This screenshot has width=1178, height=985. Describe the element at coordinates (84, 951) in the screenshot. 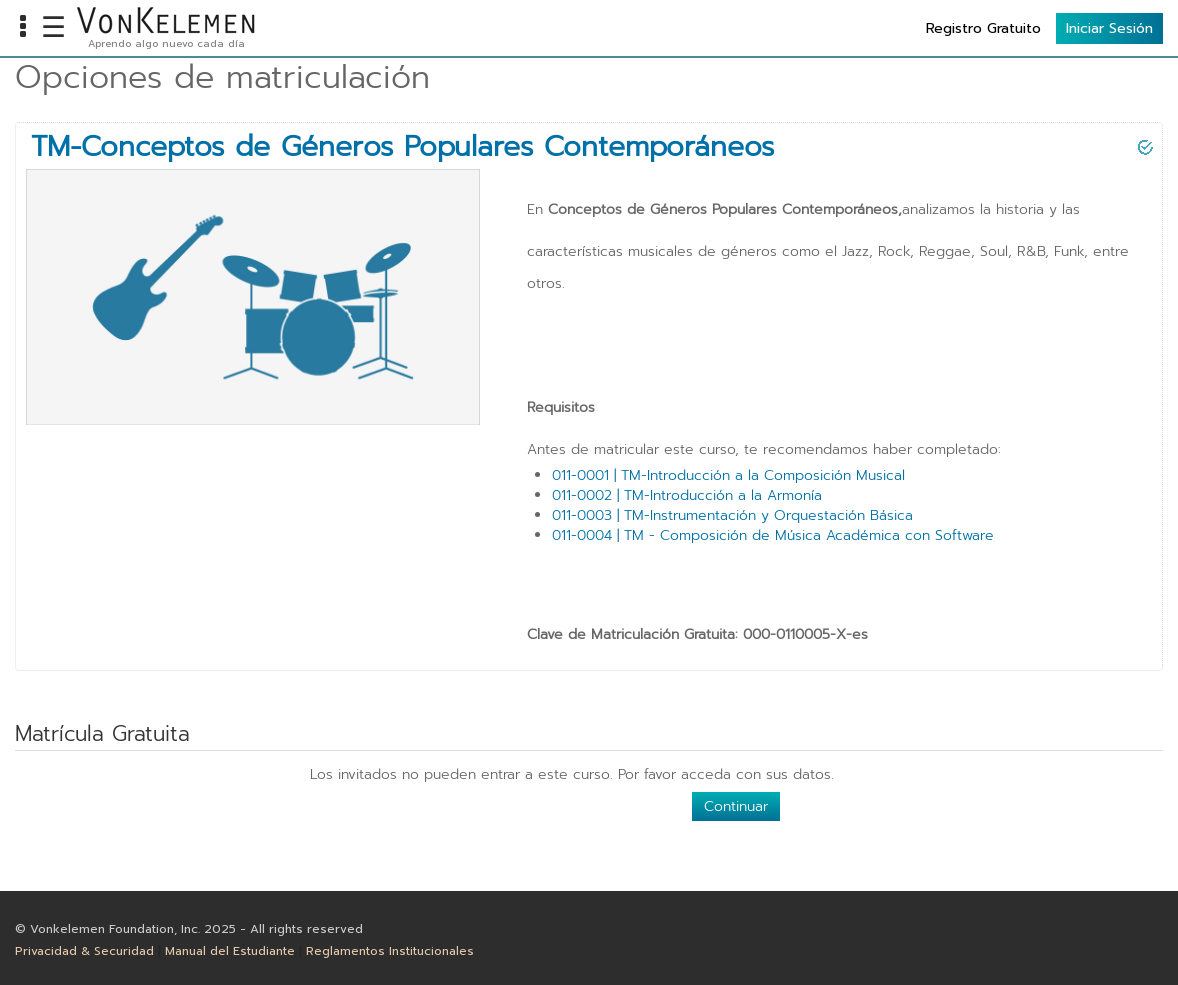

I see `Privacidad & Securidad` at that location.